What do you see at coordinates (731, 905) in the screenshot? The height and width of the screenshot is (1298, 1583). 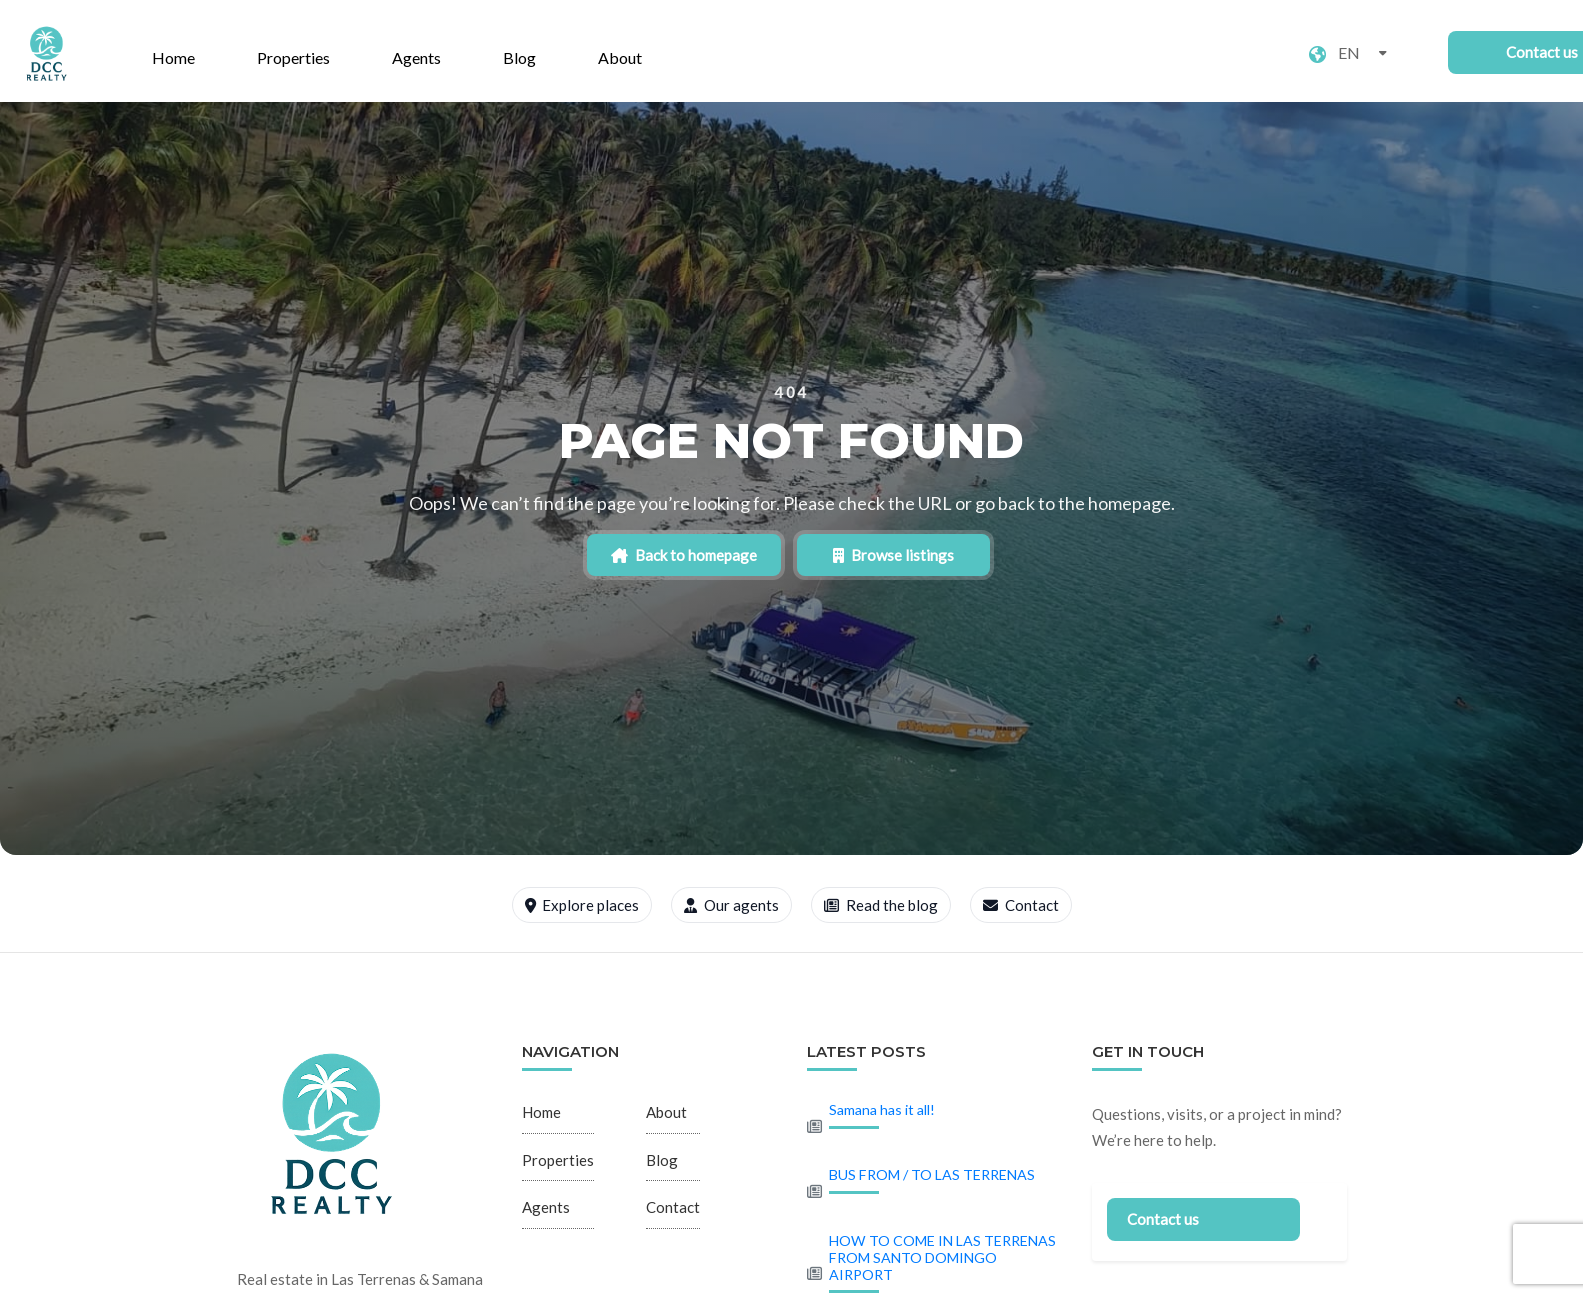 I see `Our agents` at bounding box center [731, 905].